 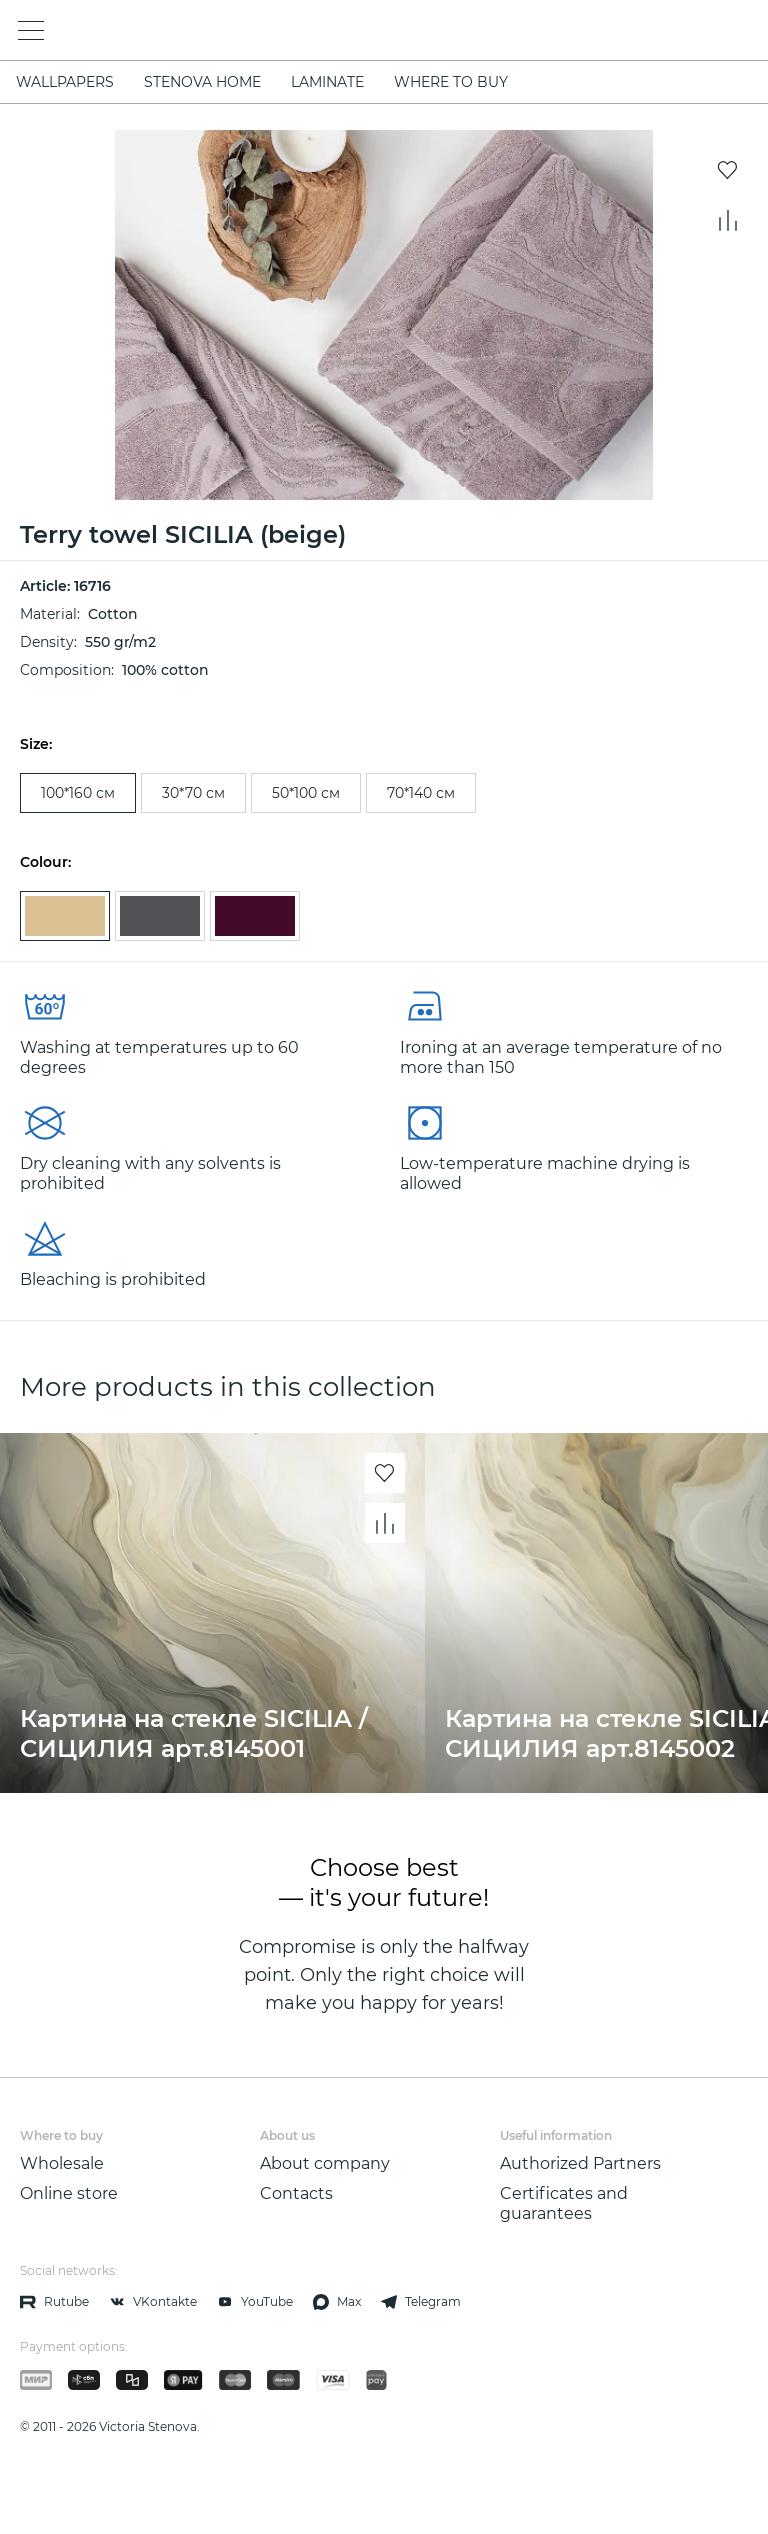 I want to click on About company, so click(x=325, y=2163).